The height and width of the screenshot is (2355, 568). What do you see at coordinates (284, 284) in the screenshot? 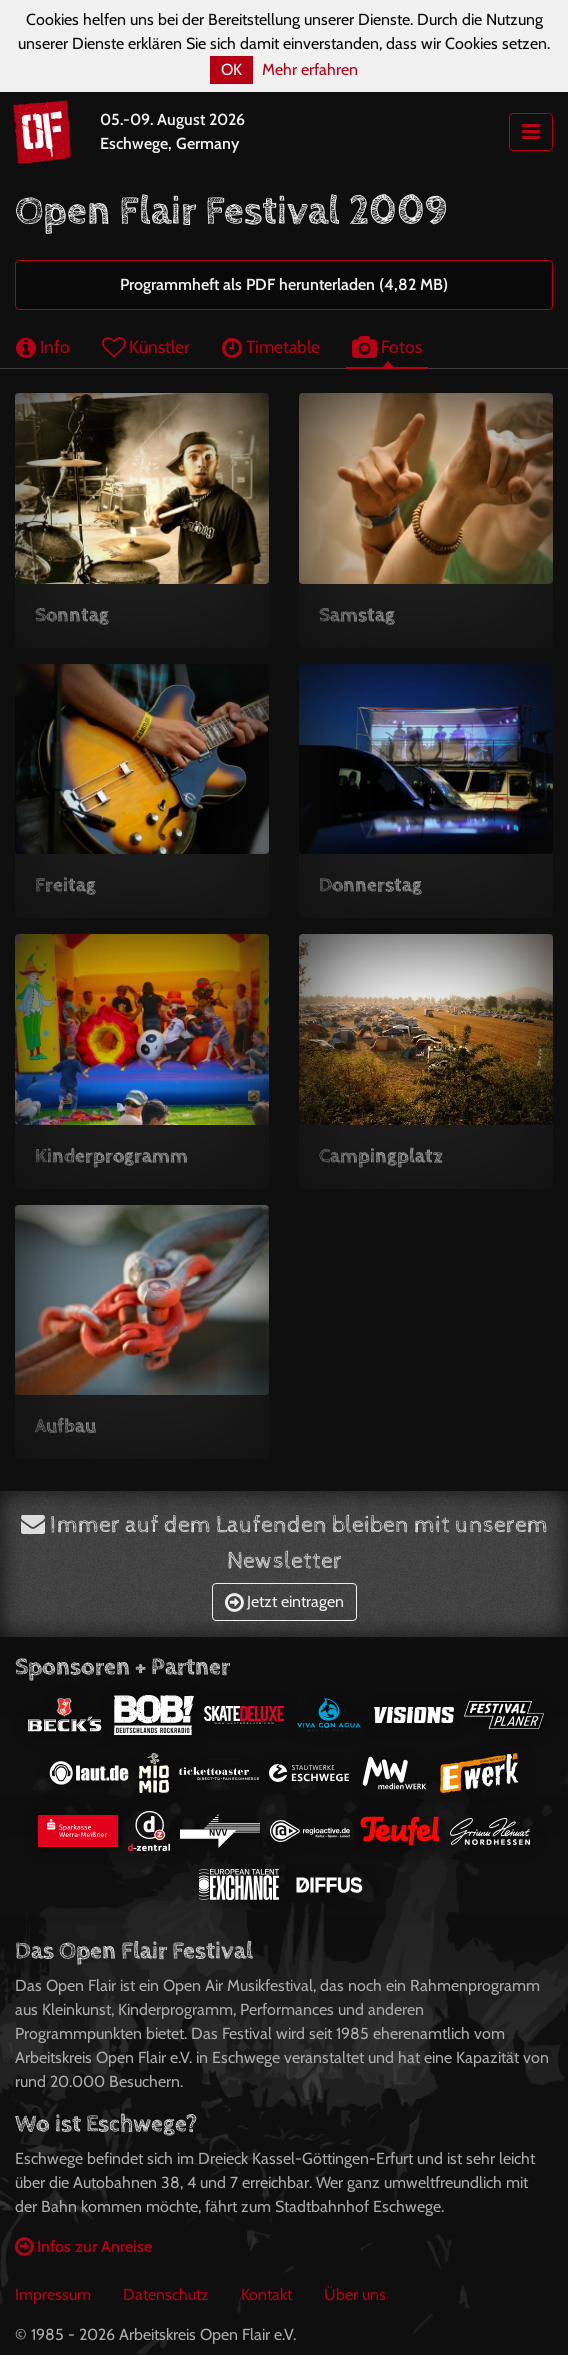
I see `Programmheft als PDF herunterladen (4,82 MB)` at bounding box center [284, 284].